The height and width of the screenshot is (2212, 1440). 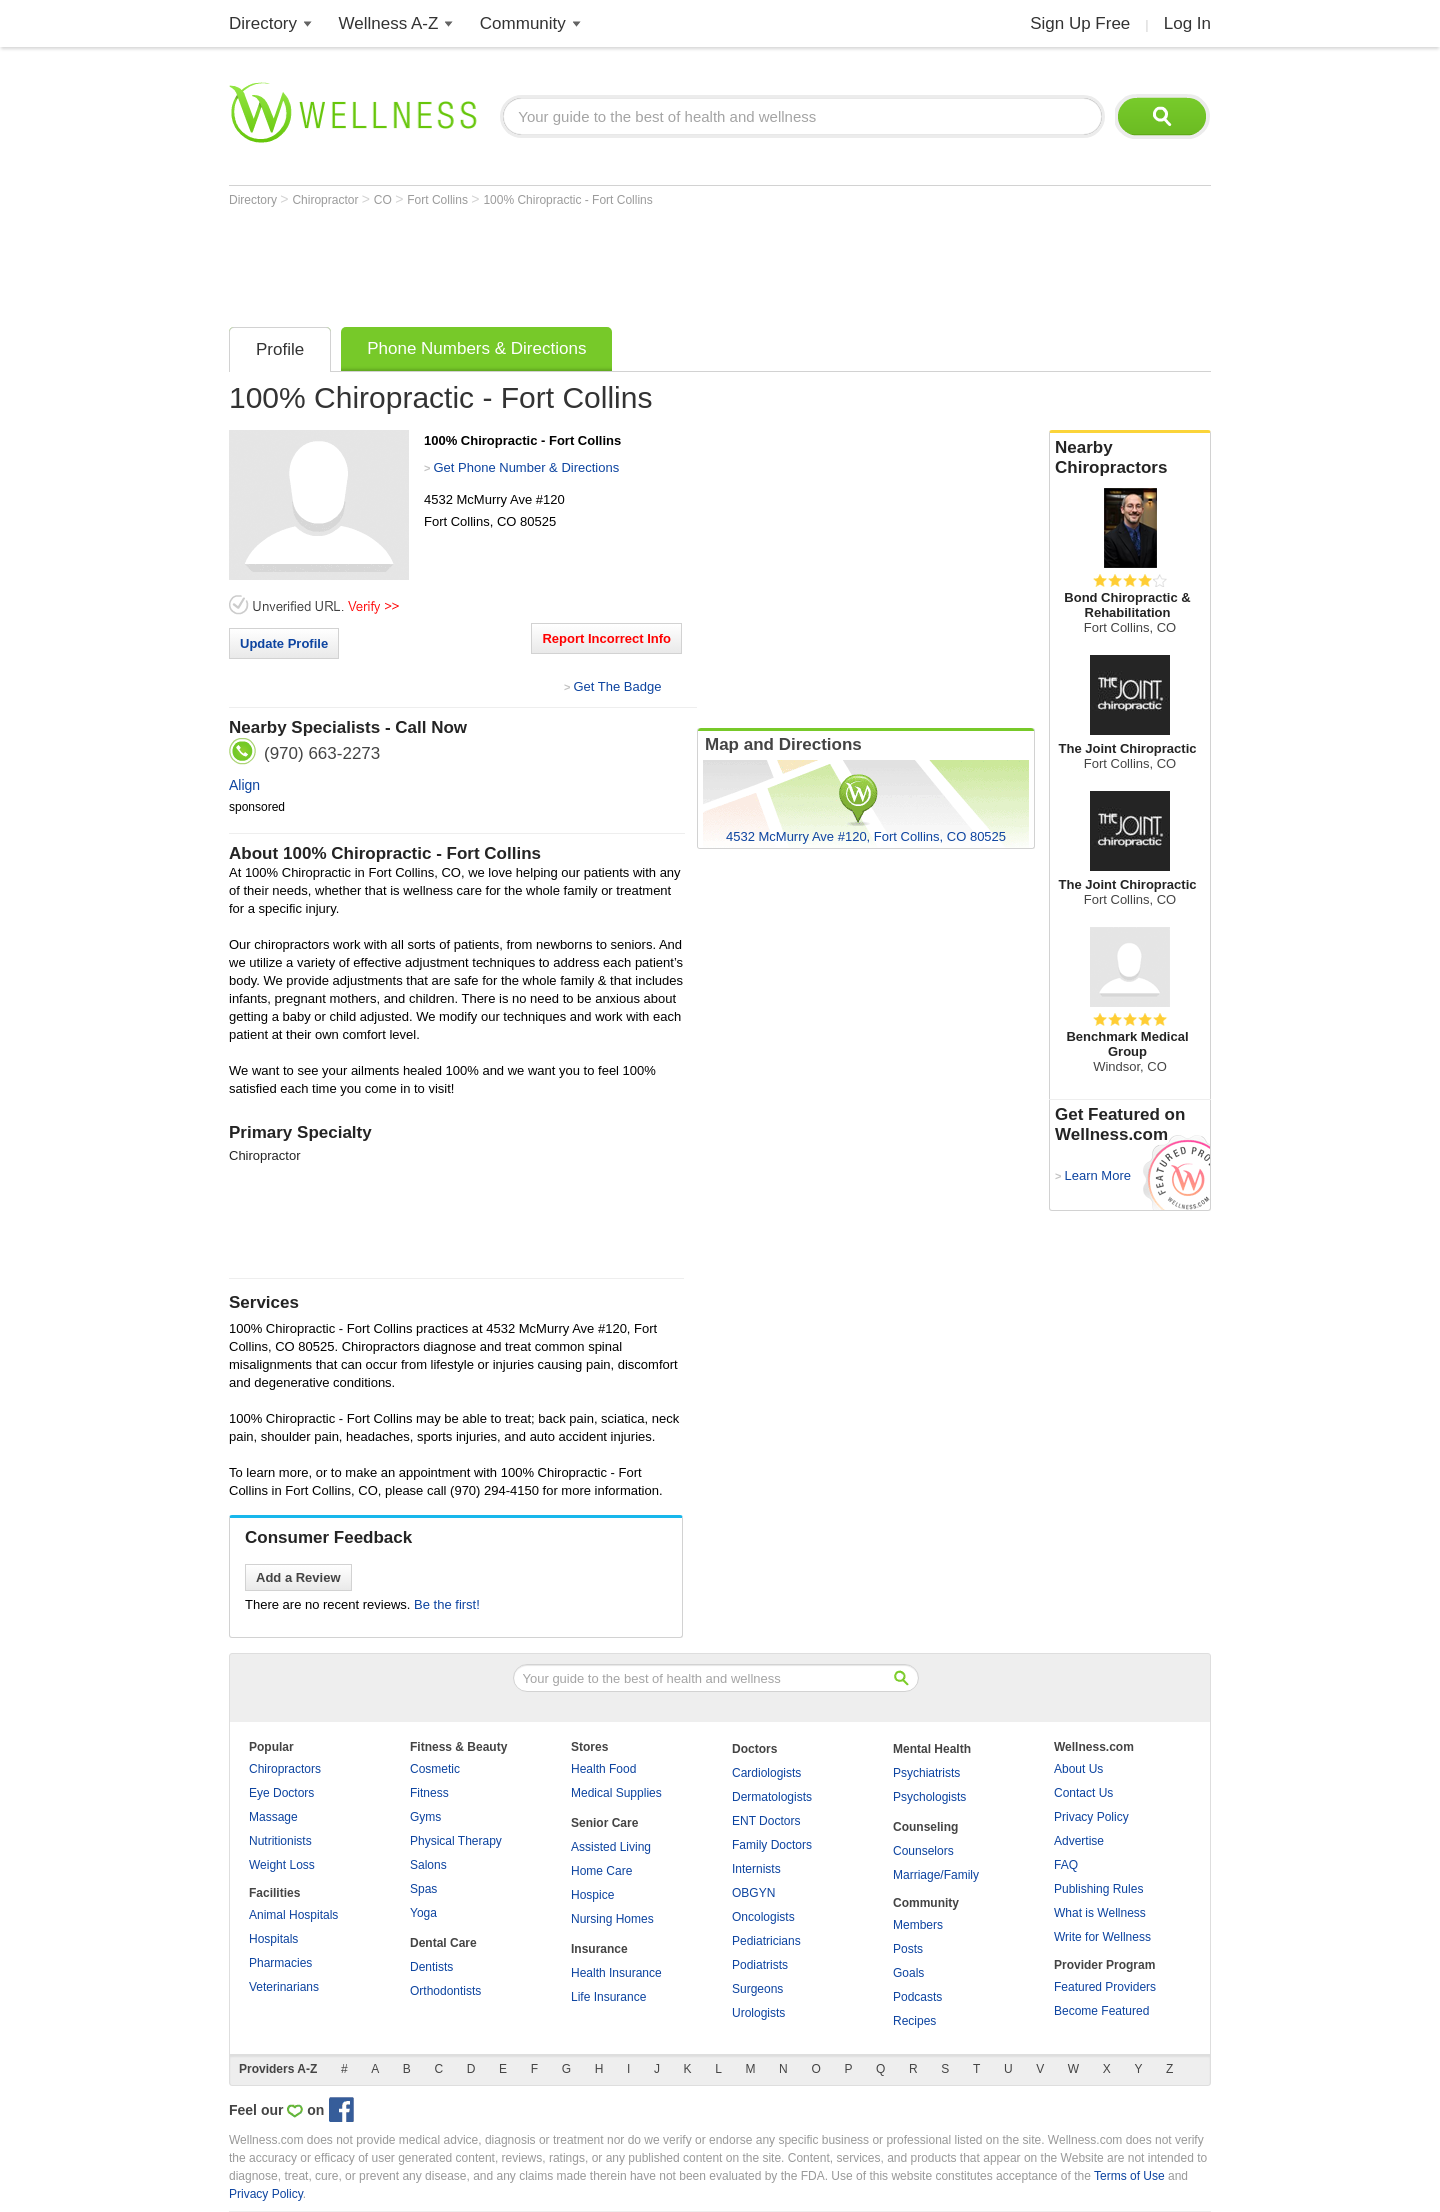 I want to click on Get Phone Number & Directions, so click(x=526, y=467).